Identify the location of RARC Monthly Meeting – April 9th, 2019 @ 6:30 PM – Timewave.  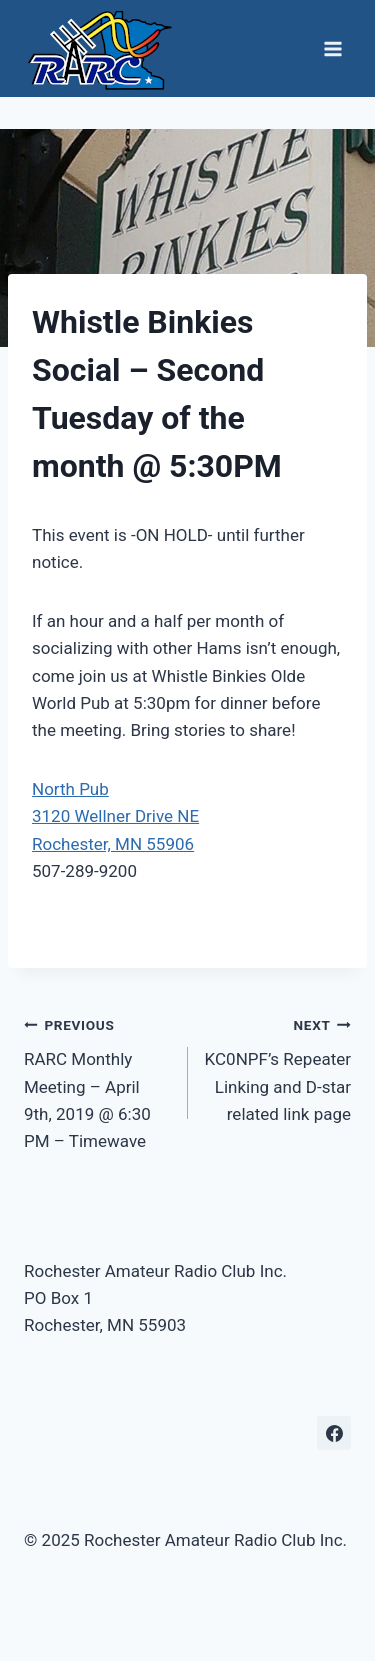
(97, 1081).